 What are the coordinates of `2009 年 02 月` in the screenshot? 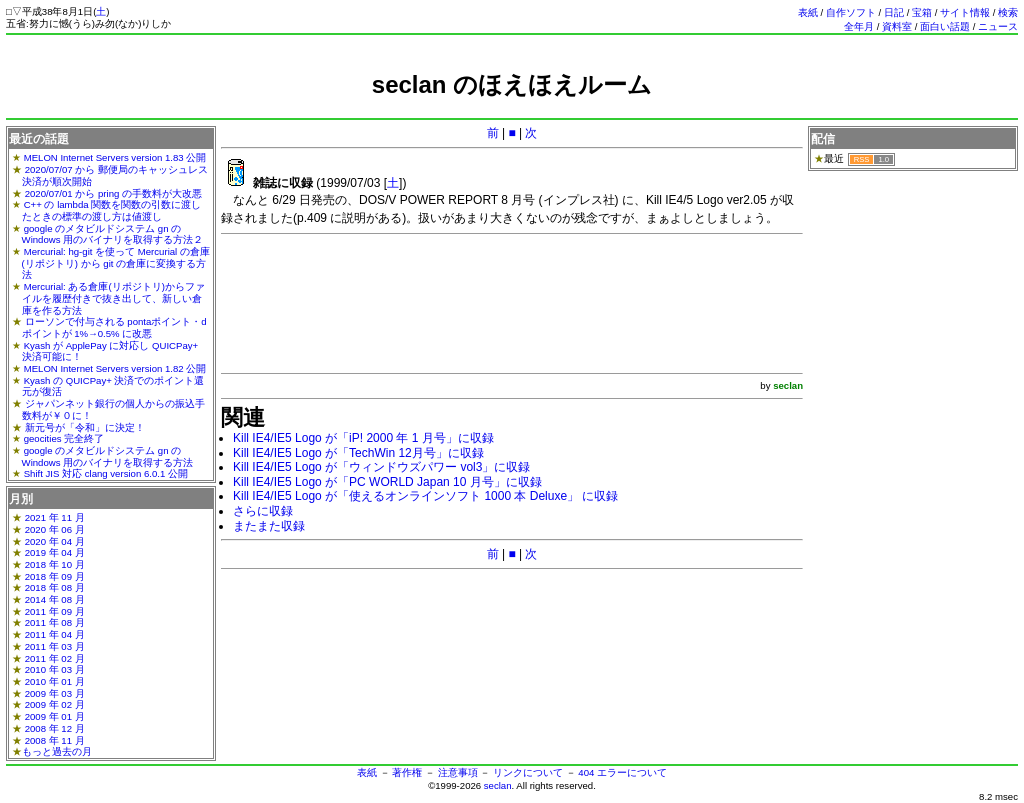 It's located at (55, 704).